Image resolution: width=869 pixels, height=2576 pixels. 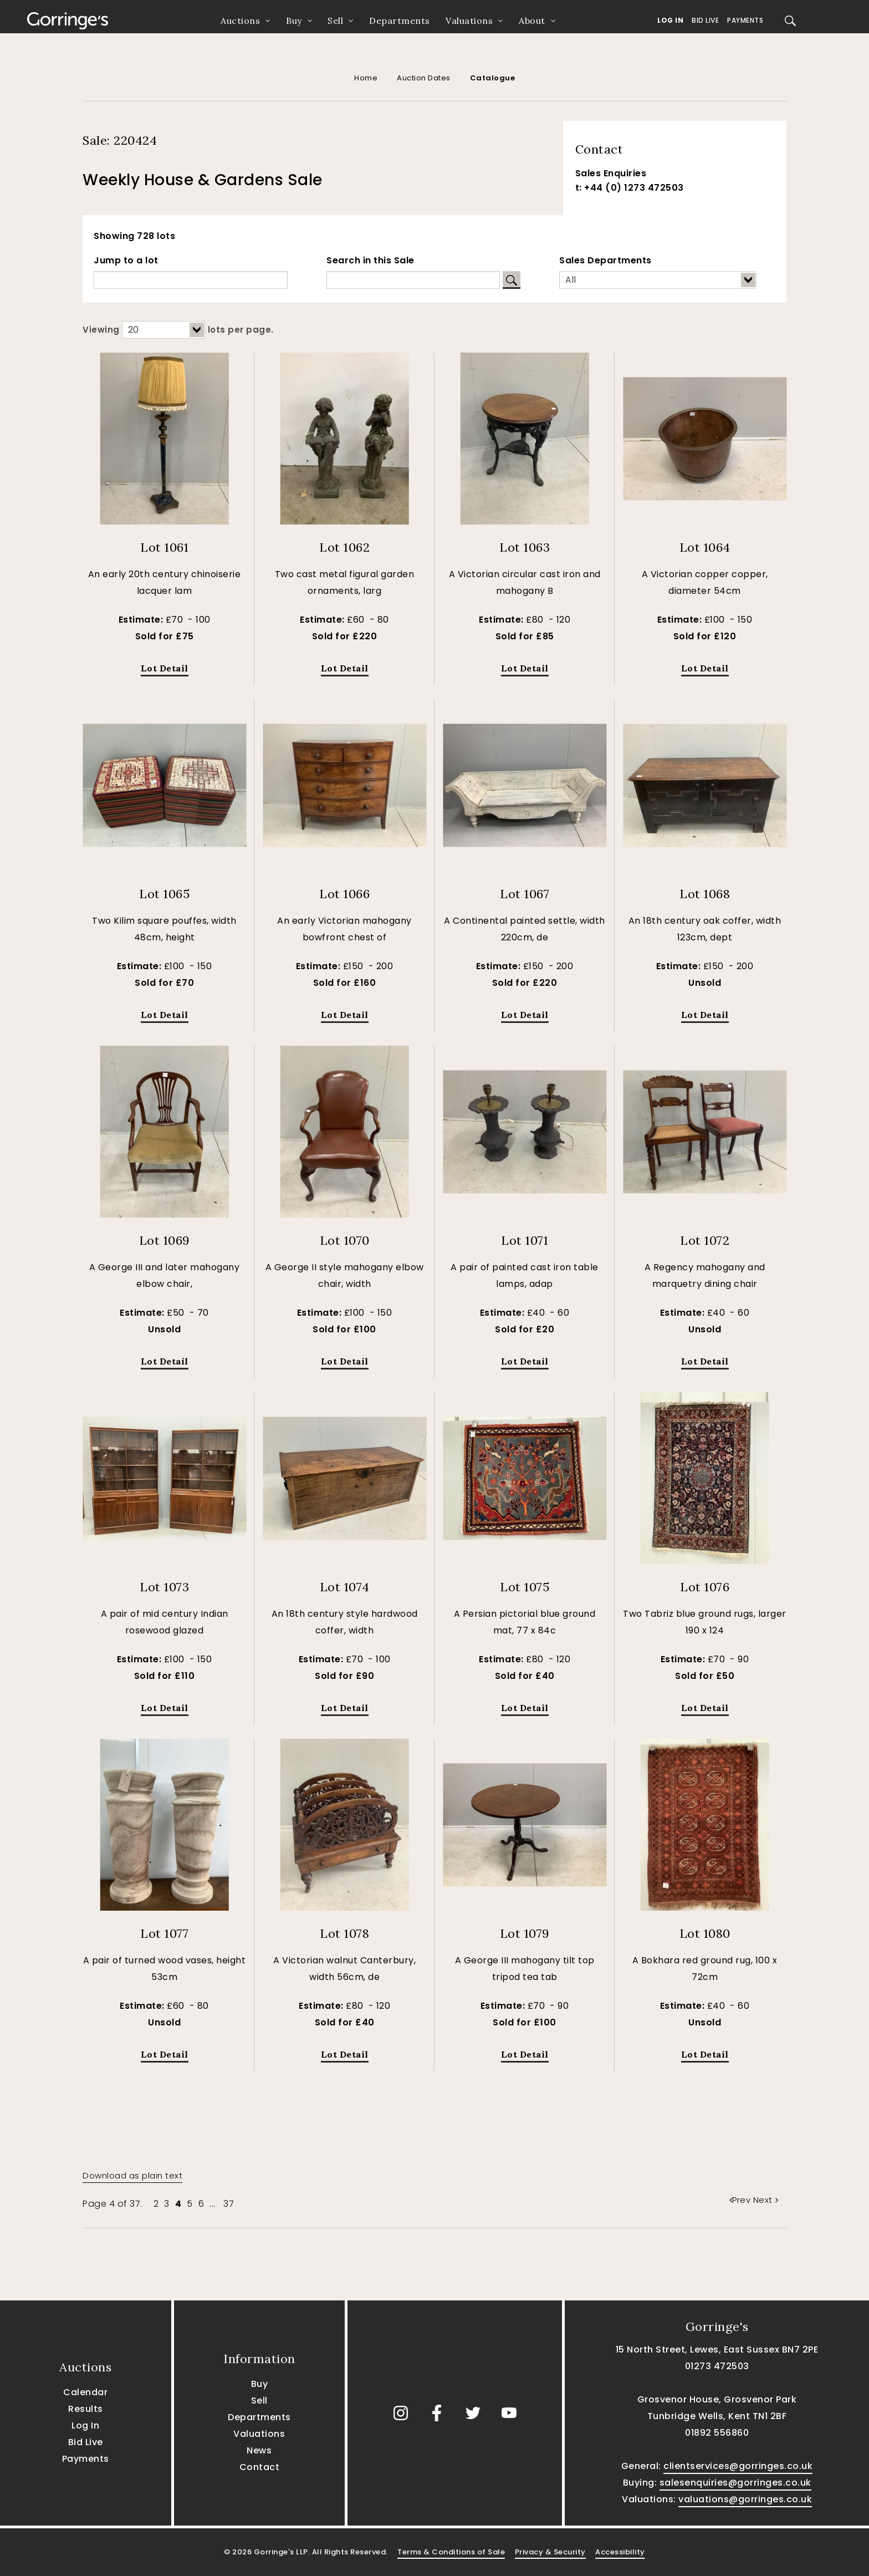 What do you see at coordinates (735, 2482) in the screenshot?
I see `salesenquiries@gorringes.co.uk` at bounding box center [735, 2482].